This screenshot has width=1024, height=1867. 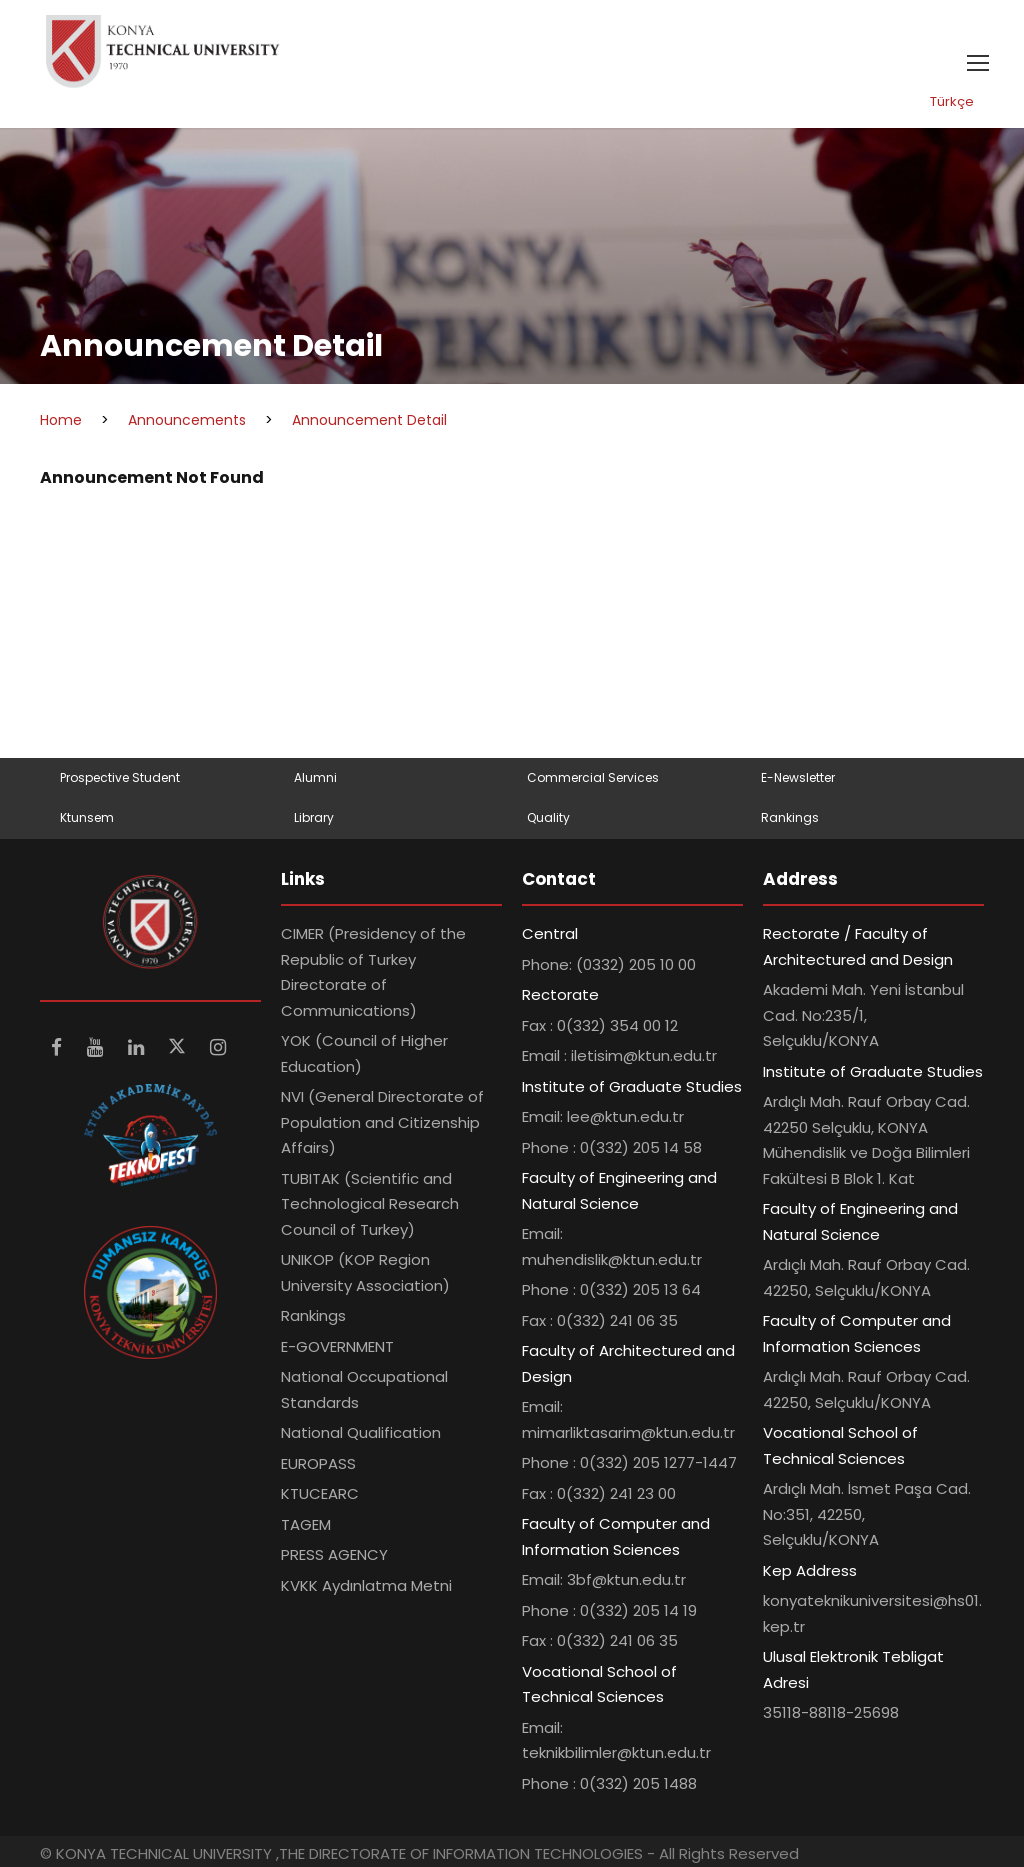 What do you see at coordinates (334, 1554) in the screenshot?
I see `PRESS AGENCY` at bounding box center [334, 1554].